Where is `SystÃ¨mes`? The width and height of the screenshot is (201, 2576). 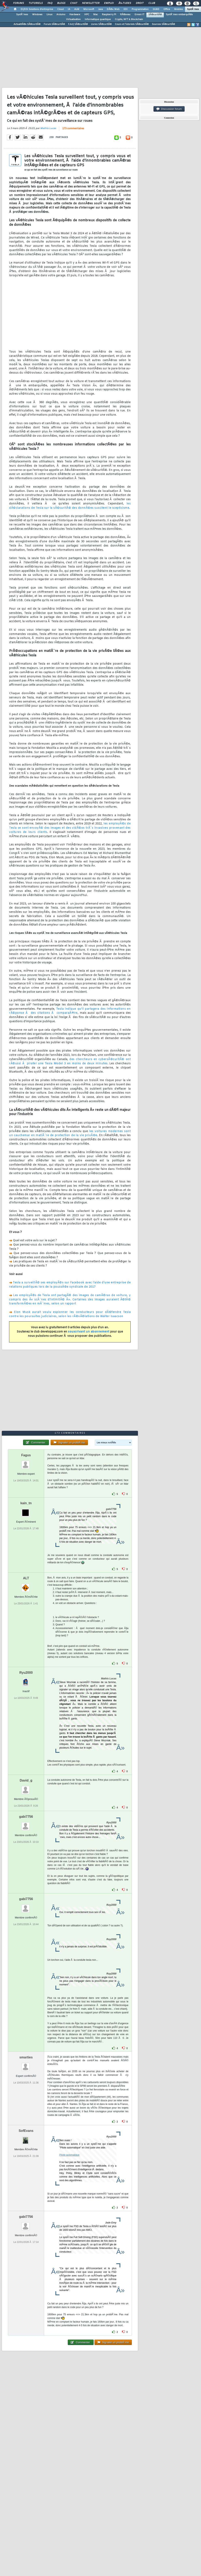
SystÃ¨mes is located at coordinates (193, 9).